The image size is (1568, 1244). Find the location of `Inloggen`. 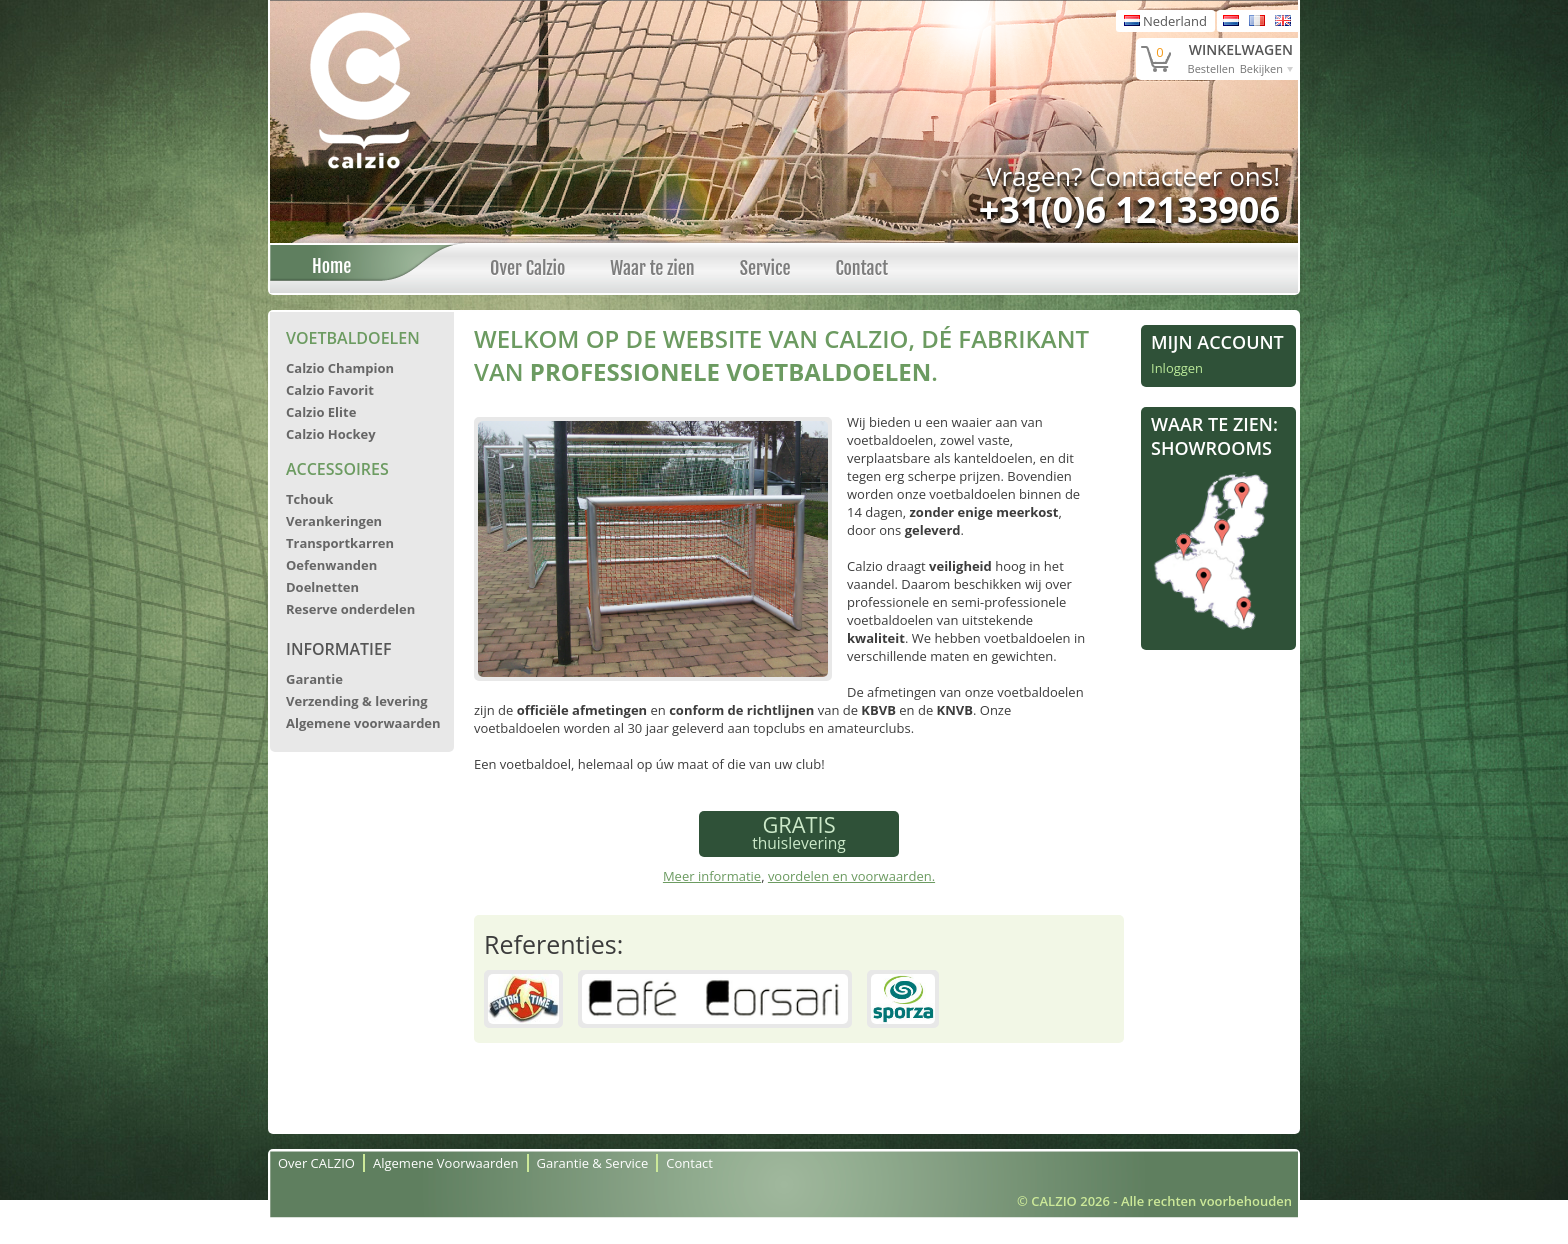

Inloggen is located at coordinates (1177, 368).